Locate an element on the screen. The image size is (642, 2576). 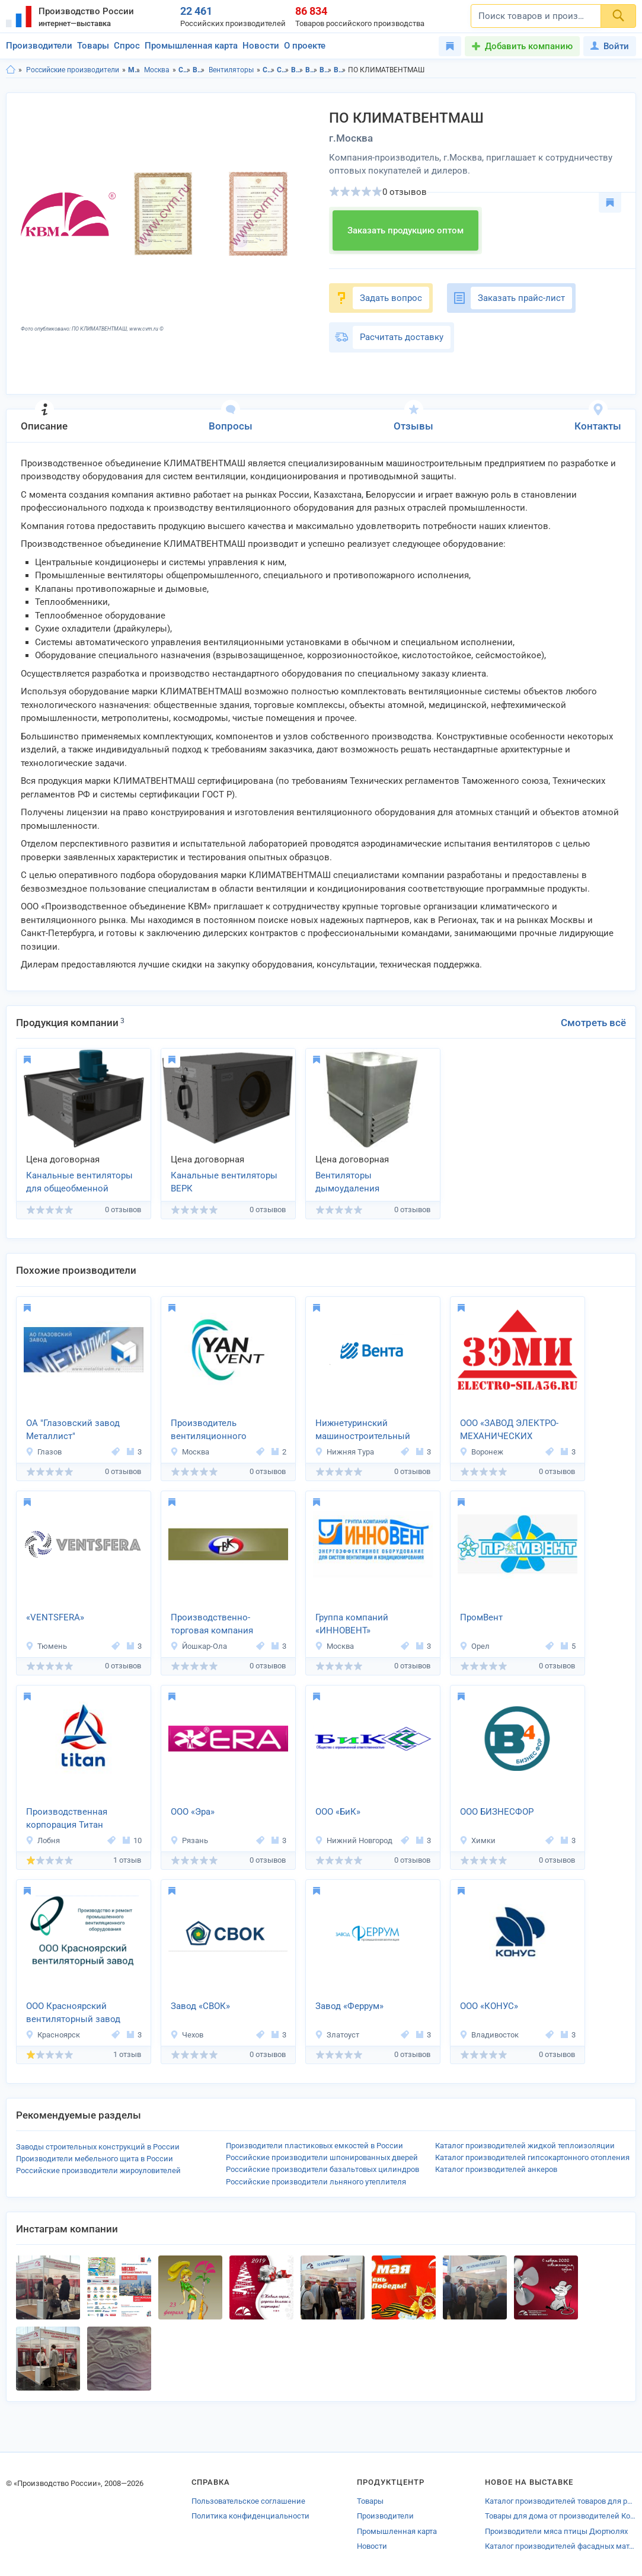
Производители мебельного щита в России is located at coordinates (94, 2158).